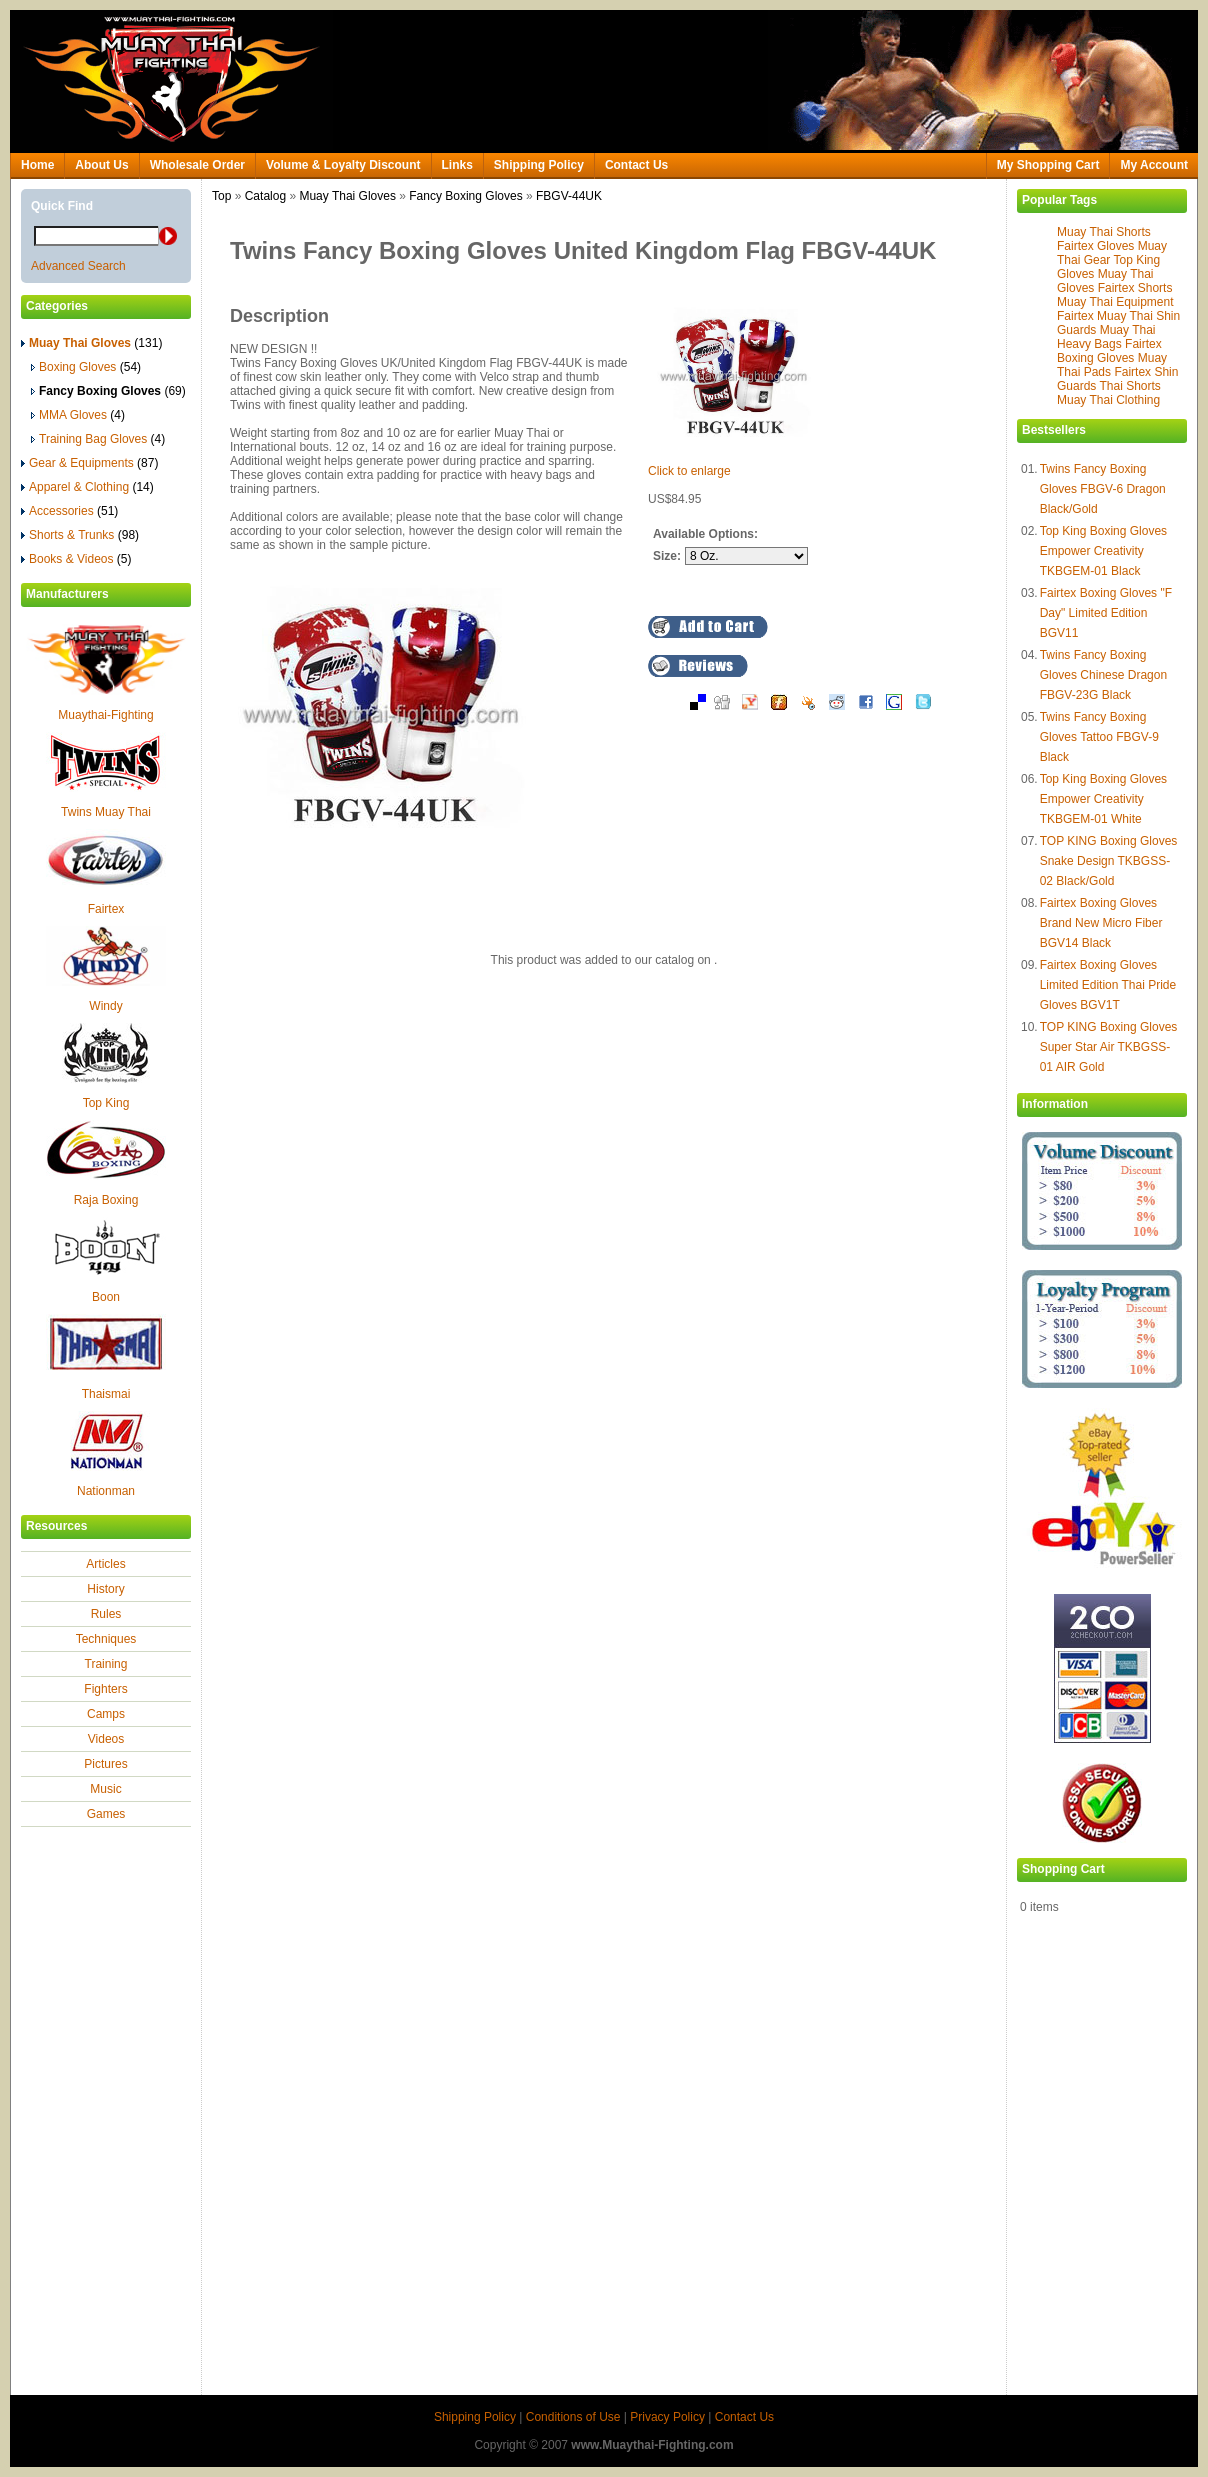  What do you see at coordinates (1108, 985) in the screenshot?
I see `Fairtex Boxing Gloves Limited Edition Thai Pride Gloves BGV1T` at bounding box center [1108, 985].